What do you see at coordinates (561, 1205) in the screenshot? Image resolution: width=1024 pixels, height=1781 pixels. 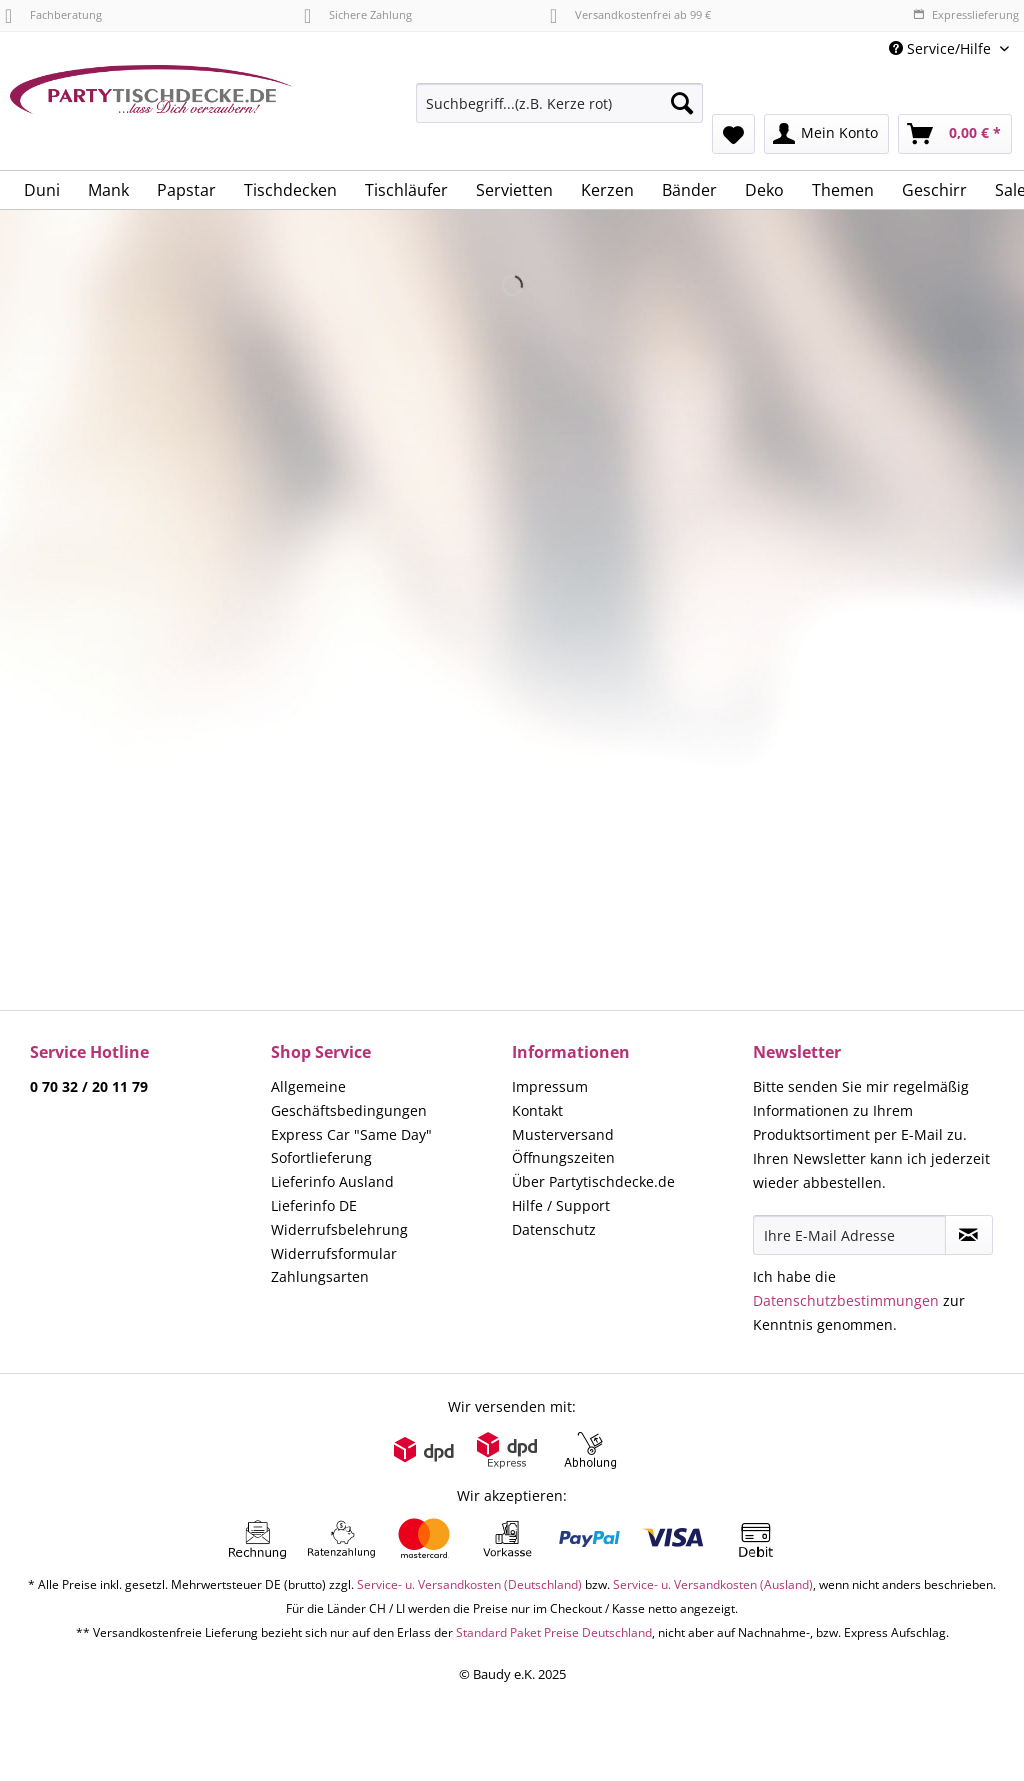 I see `Hilfe / Support` at bounding box center [561, 1205].